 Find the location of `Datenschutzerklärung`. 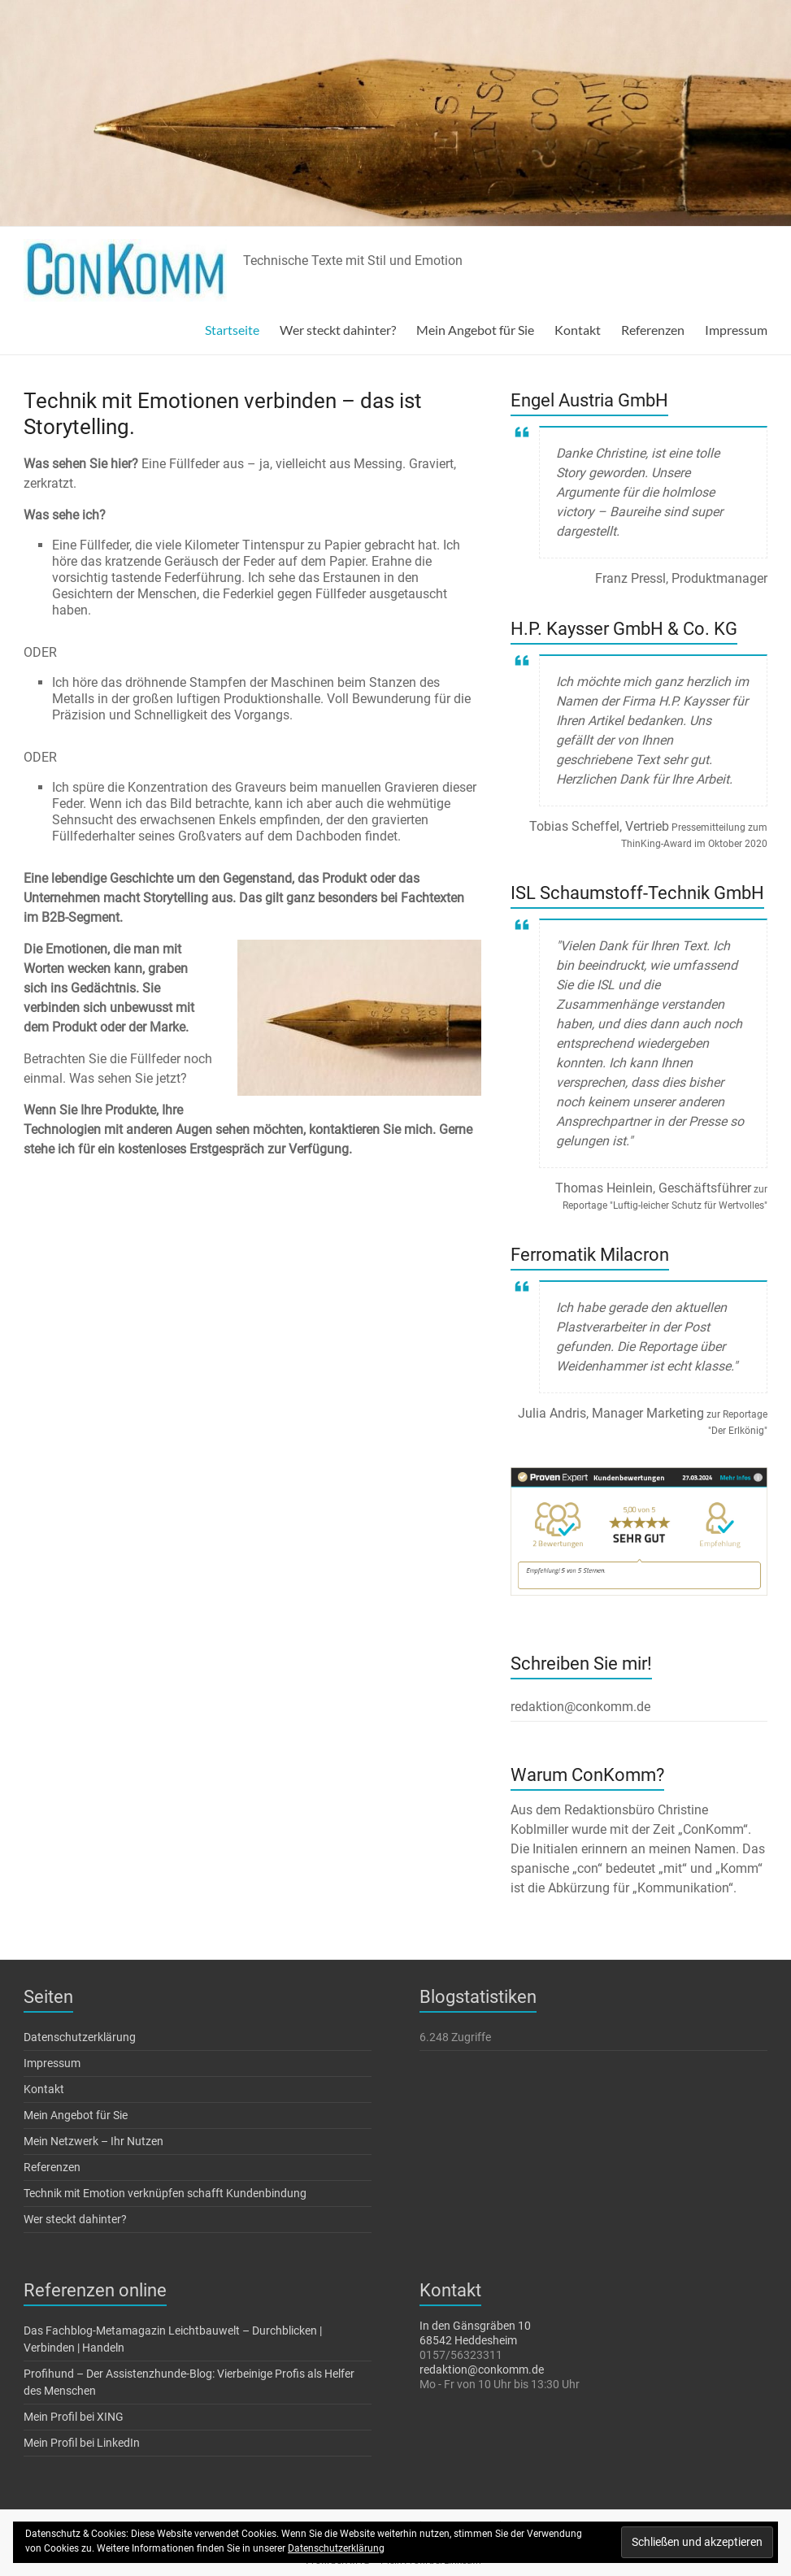

Datenschutzerklärung is located at coordinates (80, 2037).